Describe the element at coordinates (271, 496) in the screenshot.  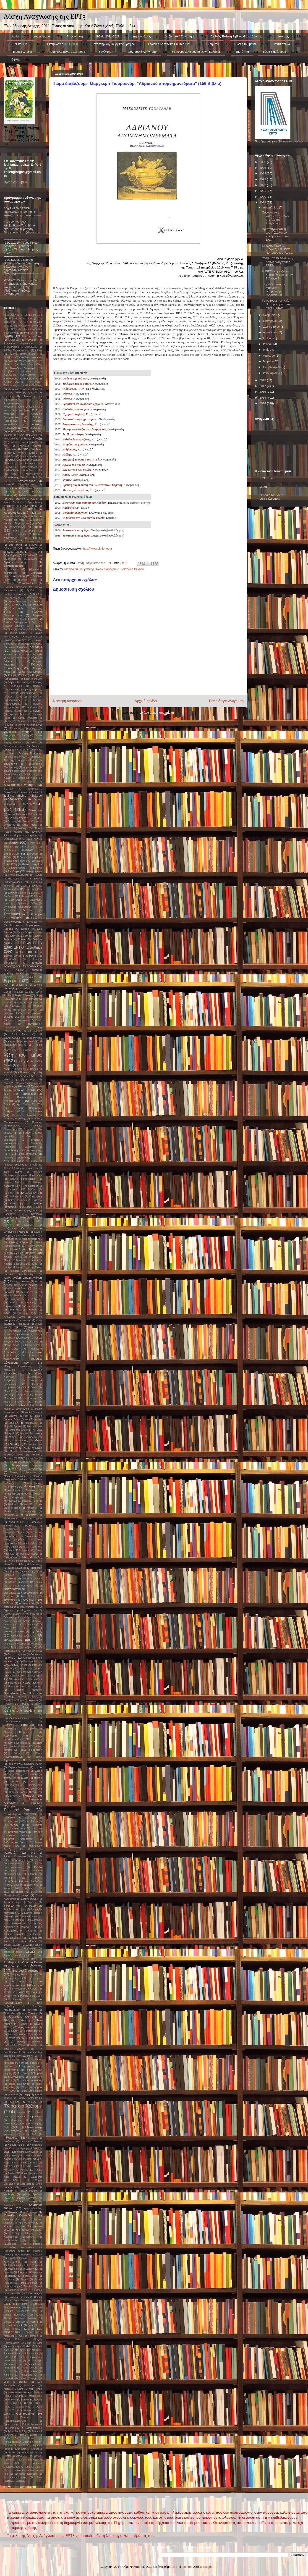
I see `Παιδικό Μουσείο Θεσσαλονίκης` at that location.